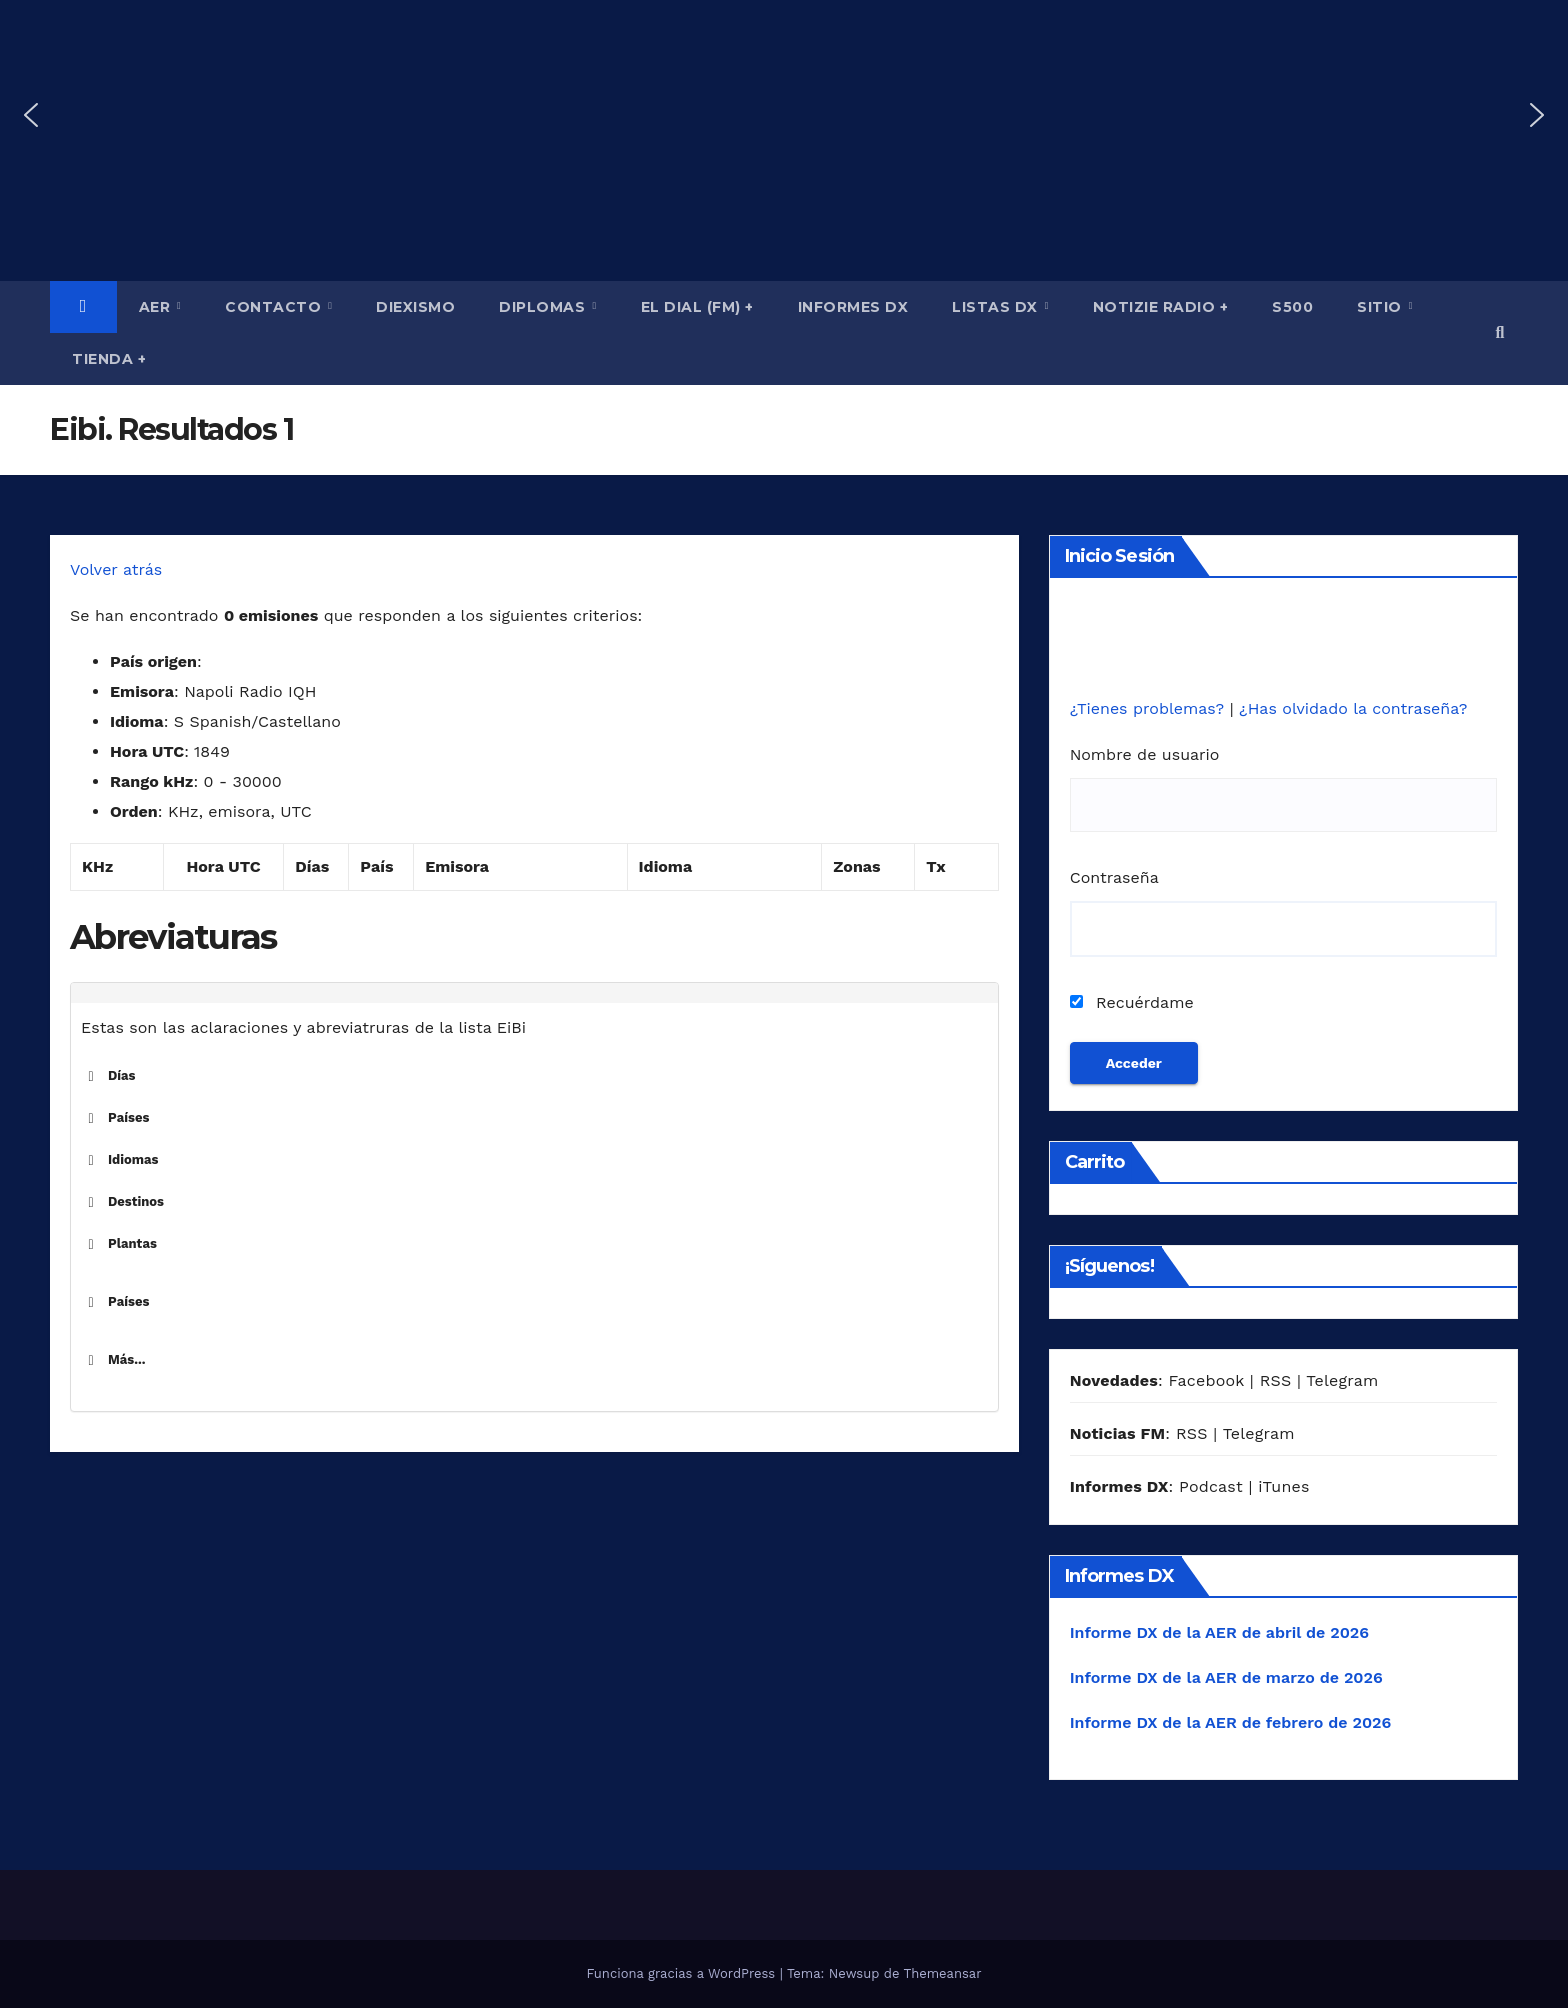 The width and height of the screenshot is (1568, 2008). Describe the element at coordinates (997, 307) in the screenshot. I see `Listas DX` at that location.